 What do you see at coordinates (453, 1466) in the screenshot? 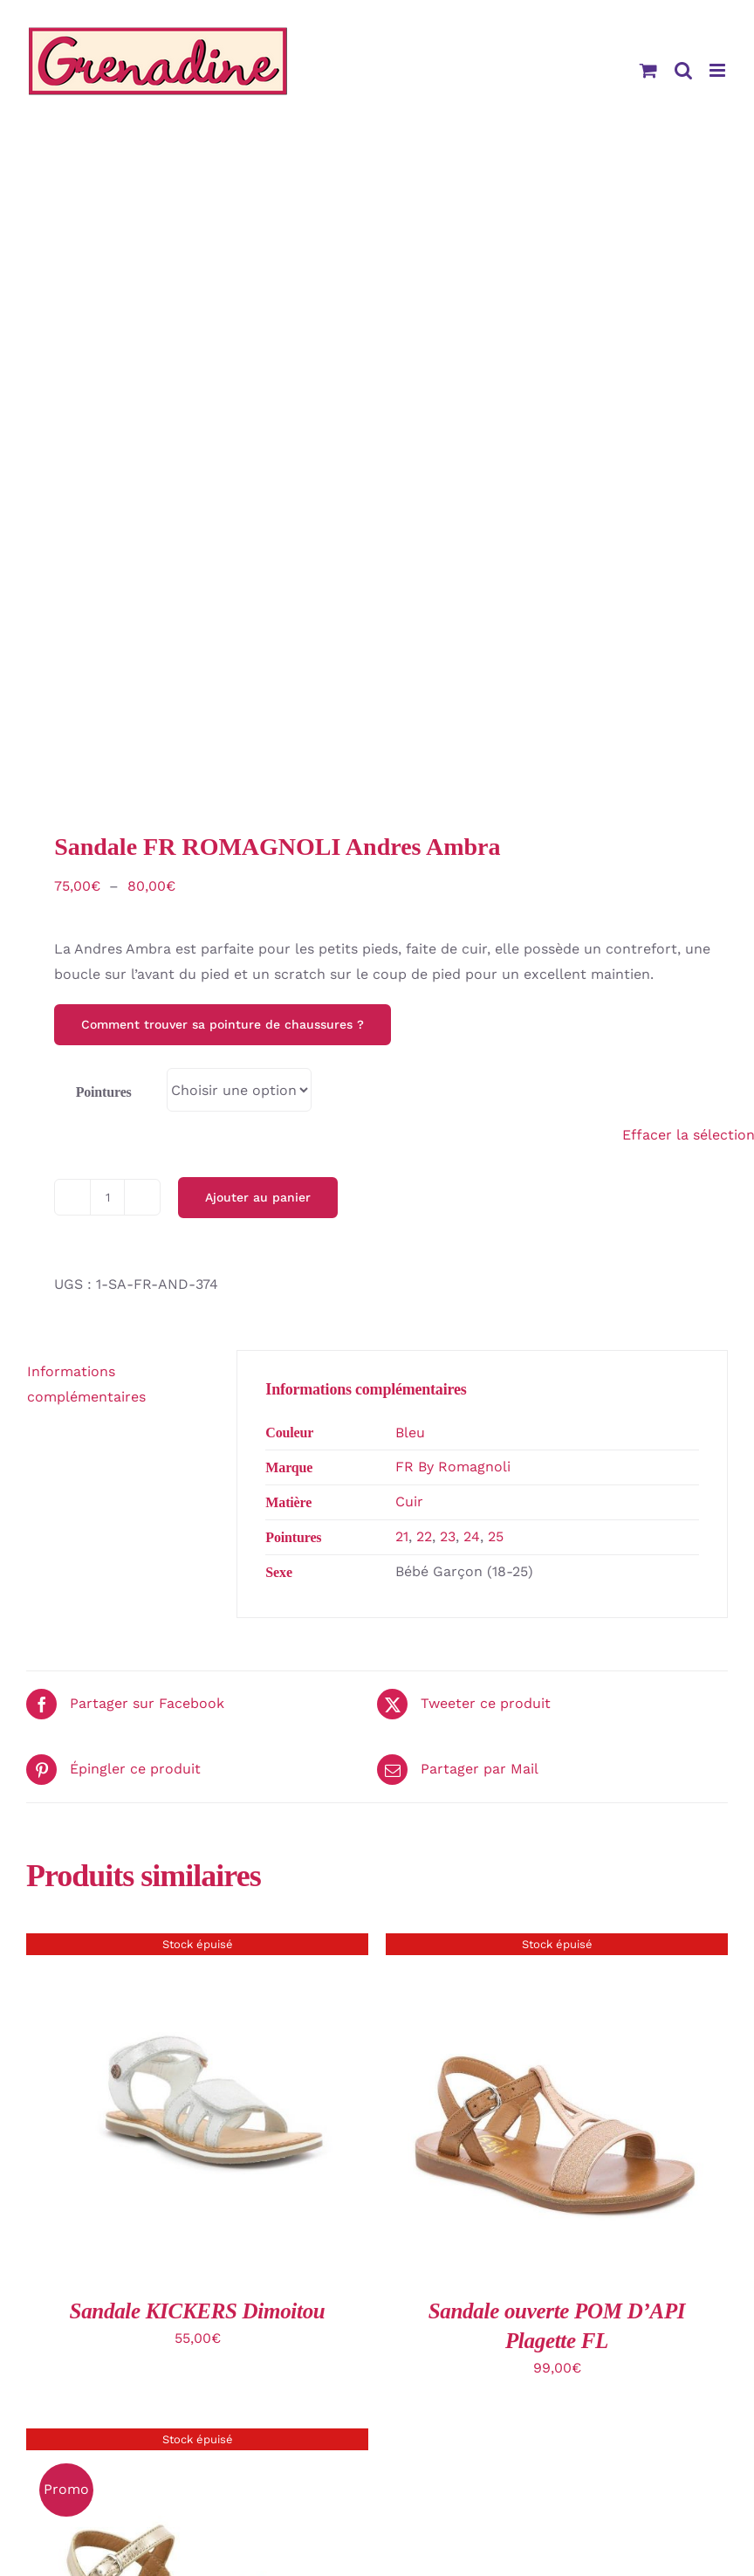
I see `FR By Romagnoli` at bounding box center [453, 1466].